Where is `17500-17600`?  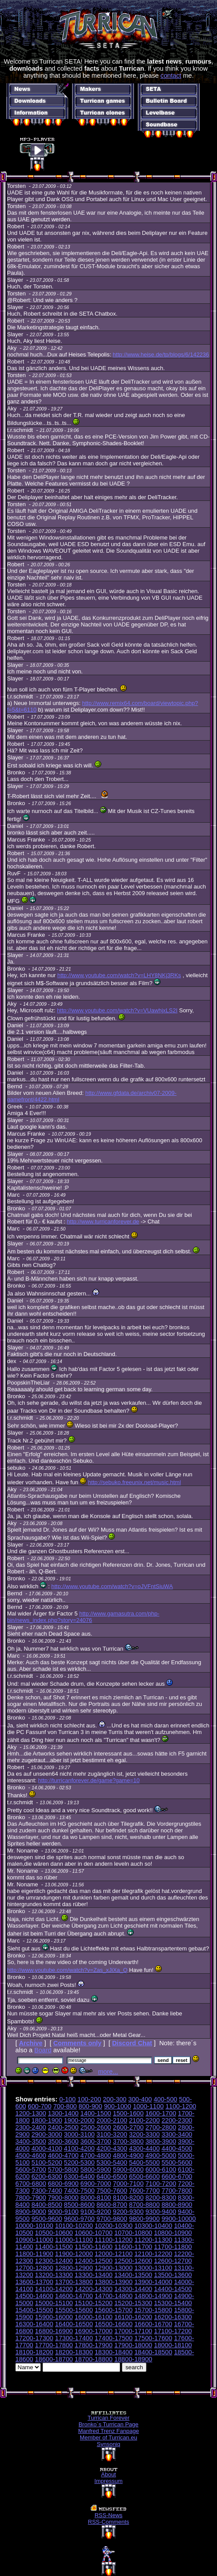
17500-17600 is located at coordinates (153, 2338).